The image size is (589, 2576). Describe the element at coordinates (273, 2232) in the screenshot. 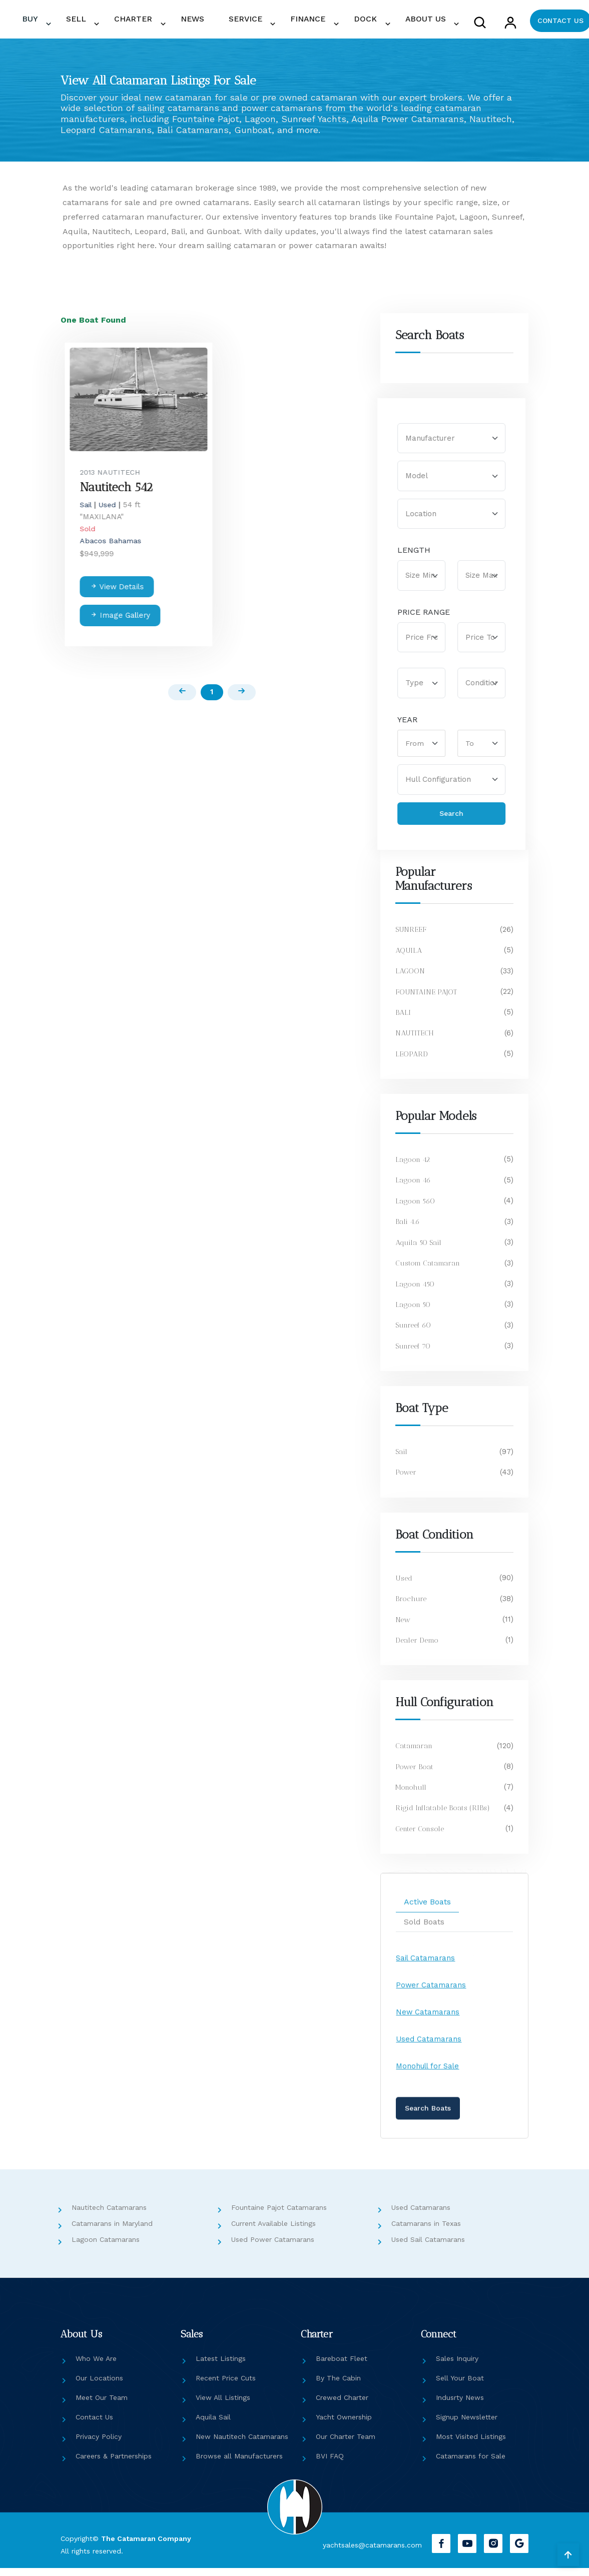

I see `Current Available Listings` at that location.